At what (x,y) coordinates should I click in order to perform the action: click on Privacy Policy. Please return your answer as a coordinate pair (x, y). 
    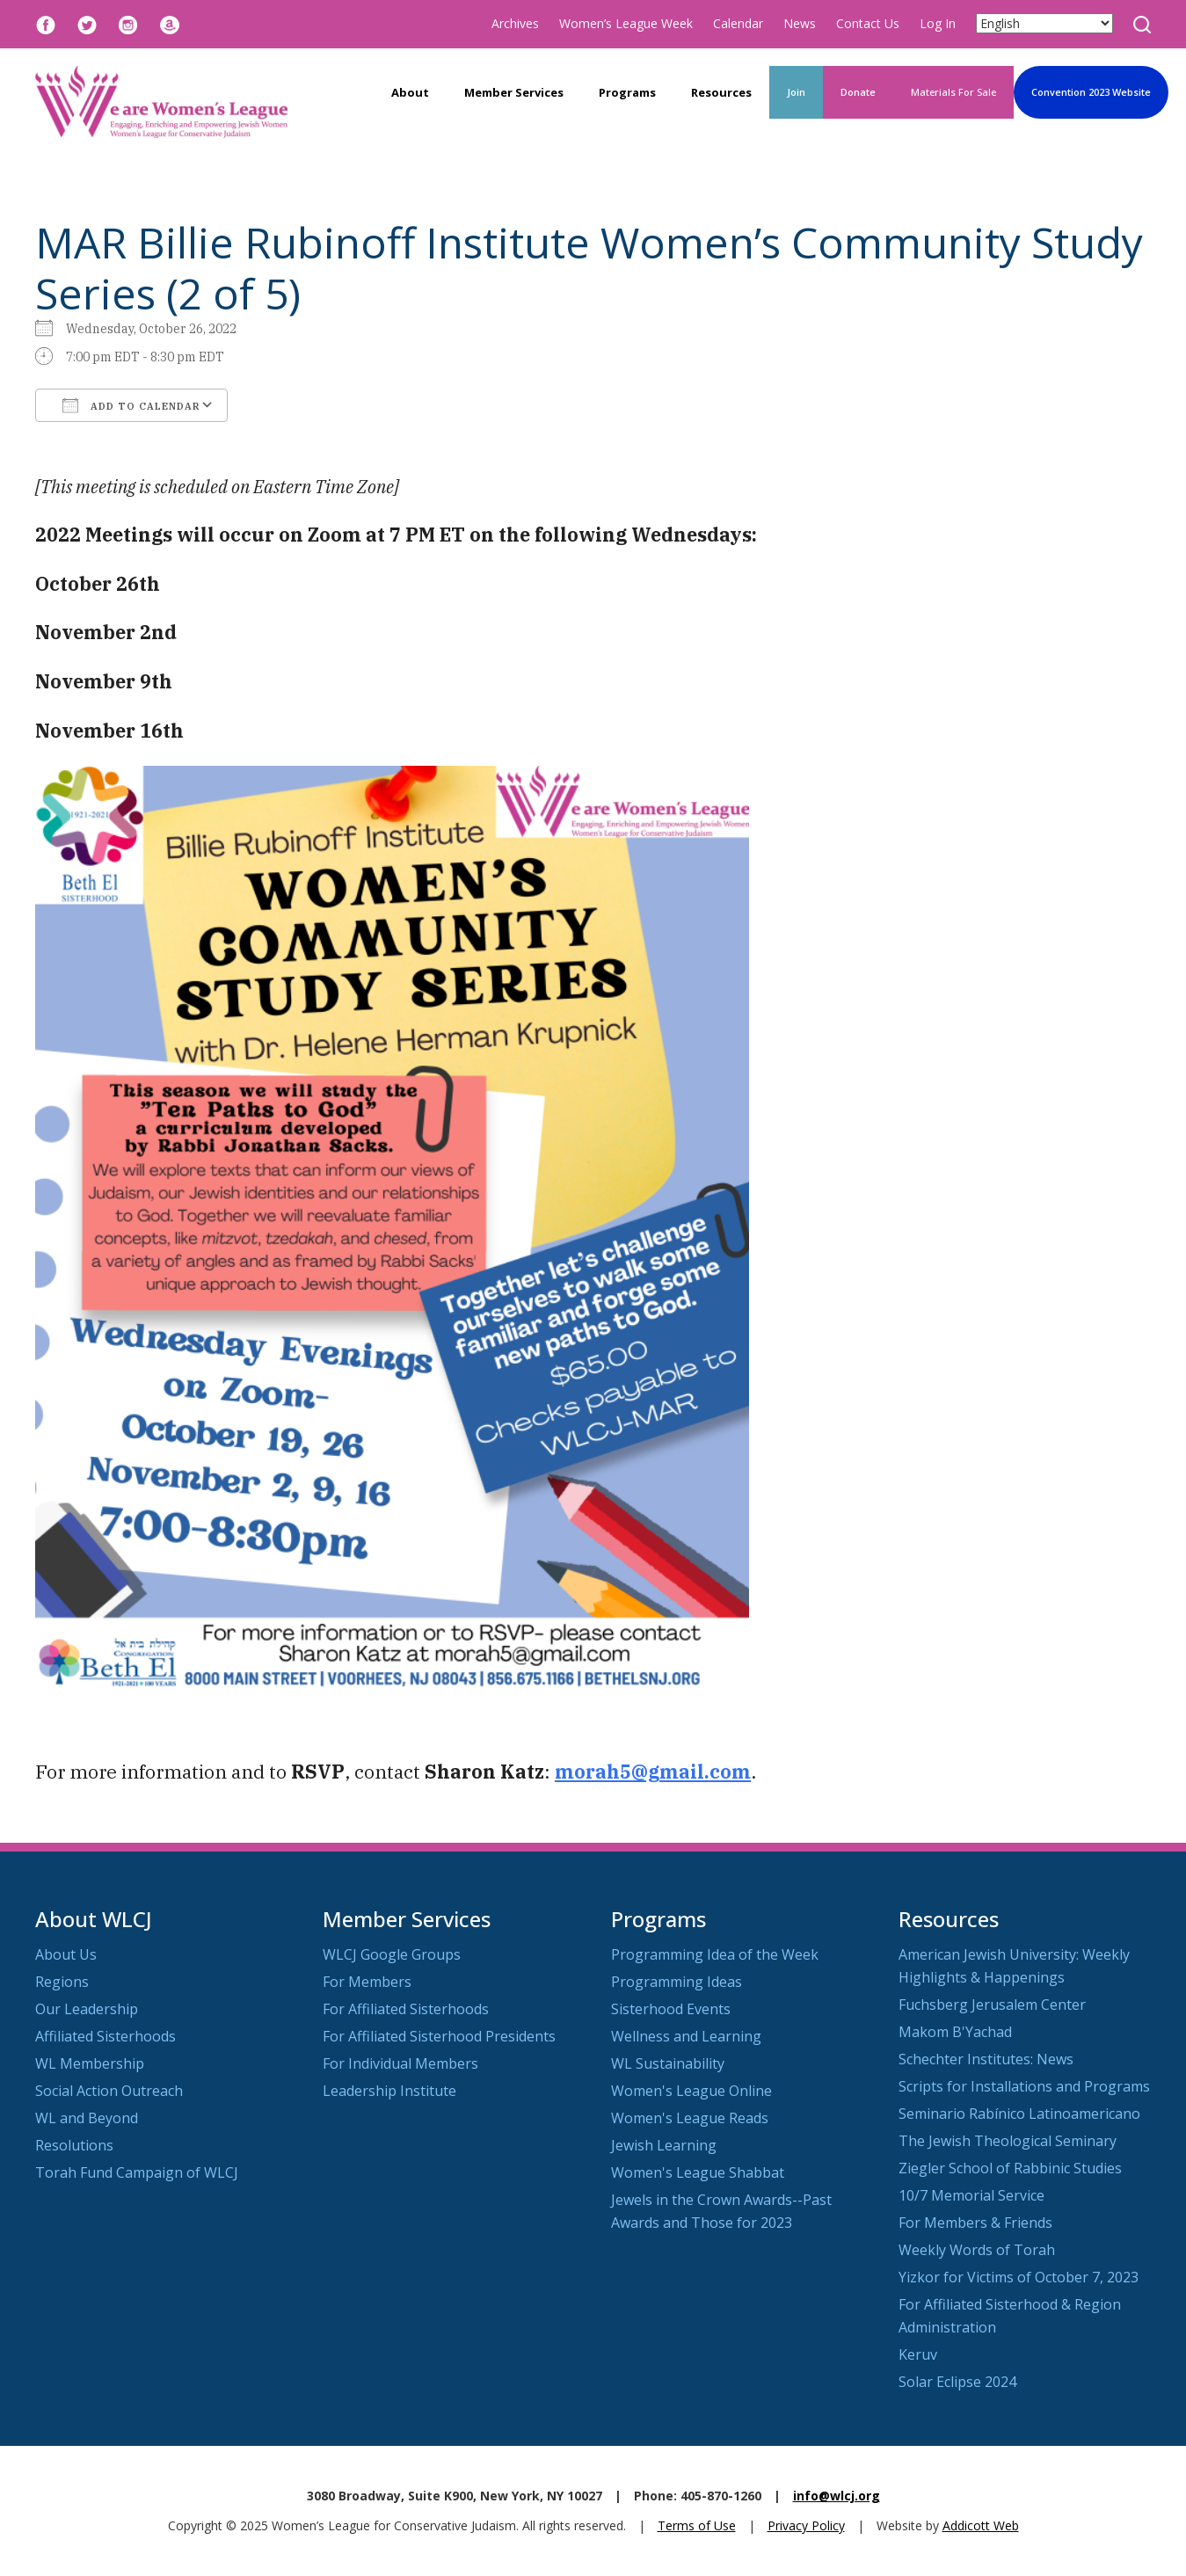
    Looking at the image, I should click on (806, 2525).